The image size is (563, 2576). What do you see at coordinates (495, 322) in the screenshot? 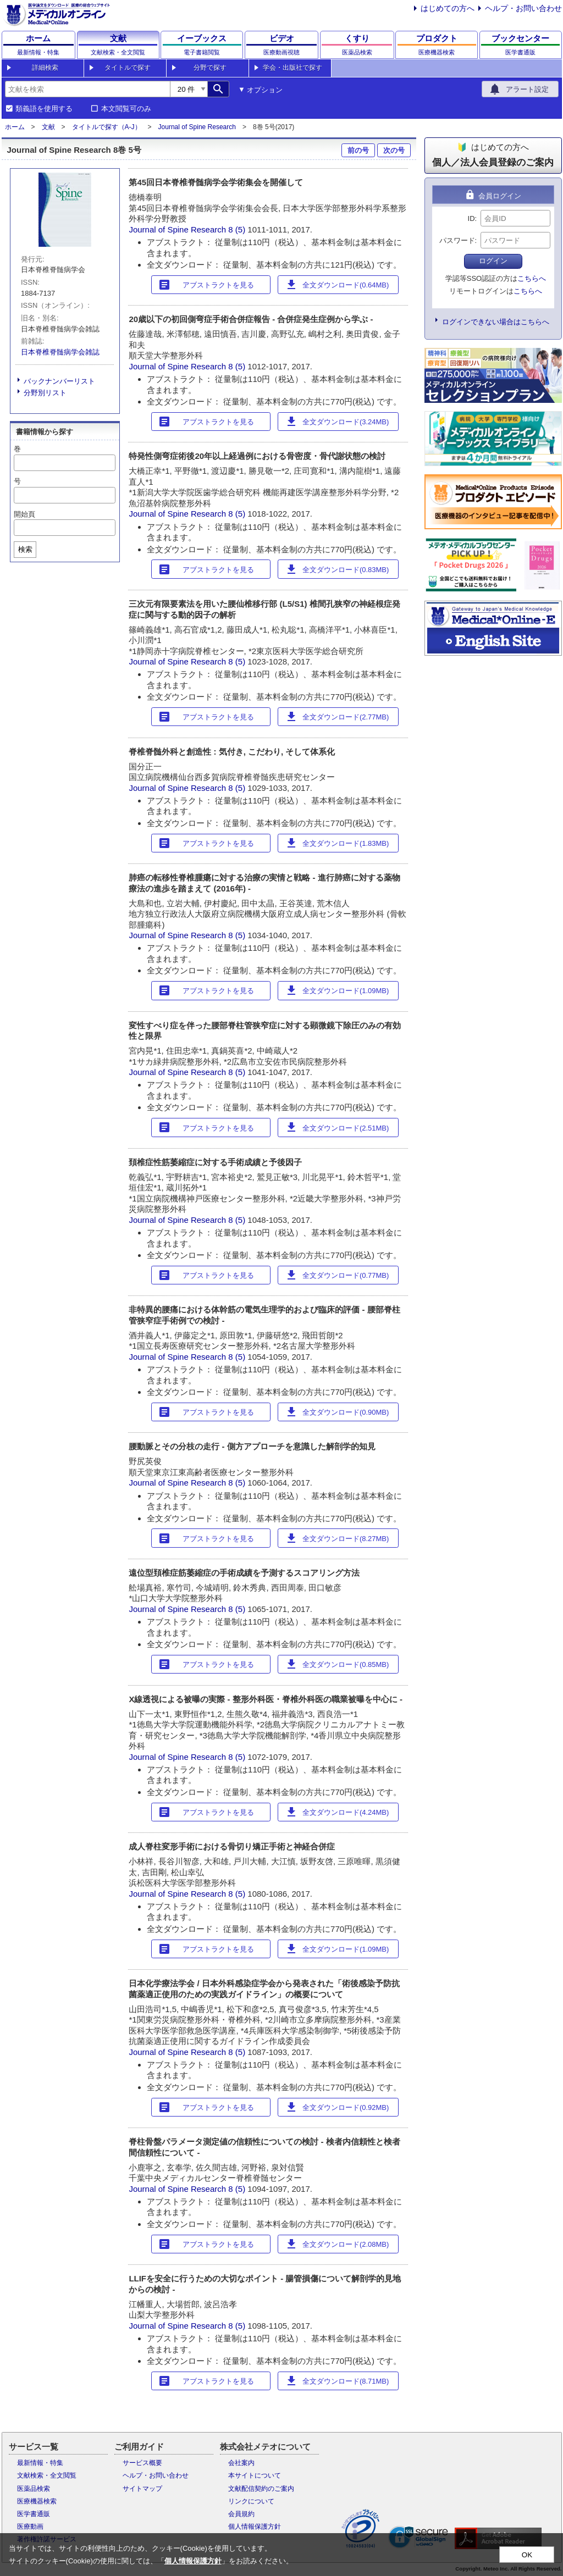
I see `ログインできない場合はこちらへ` at bounding box center [495, 322].